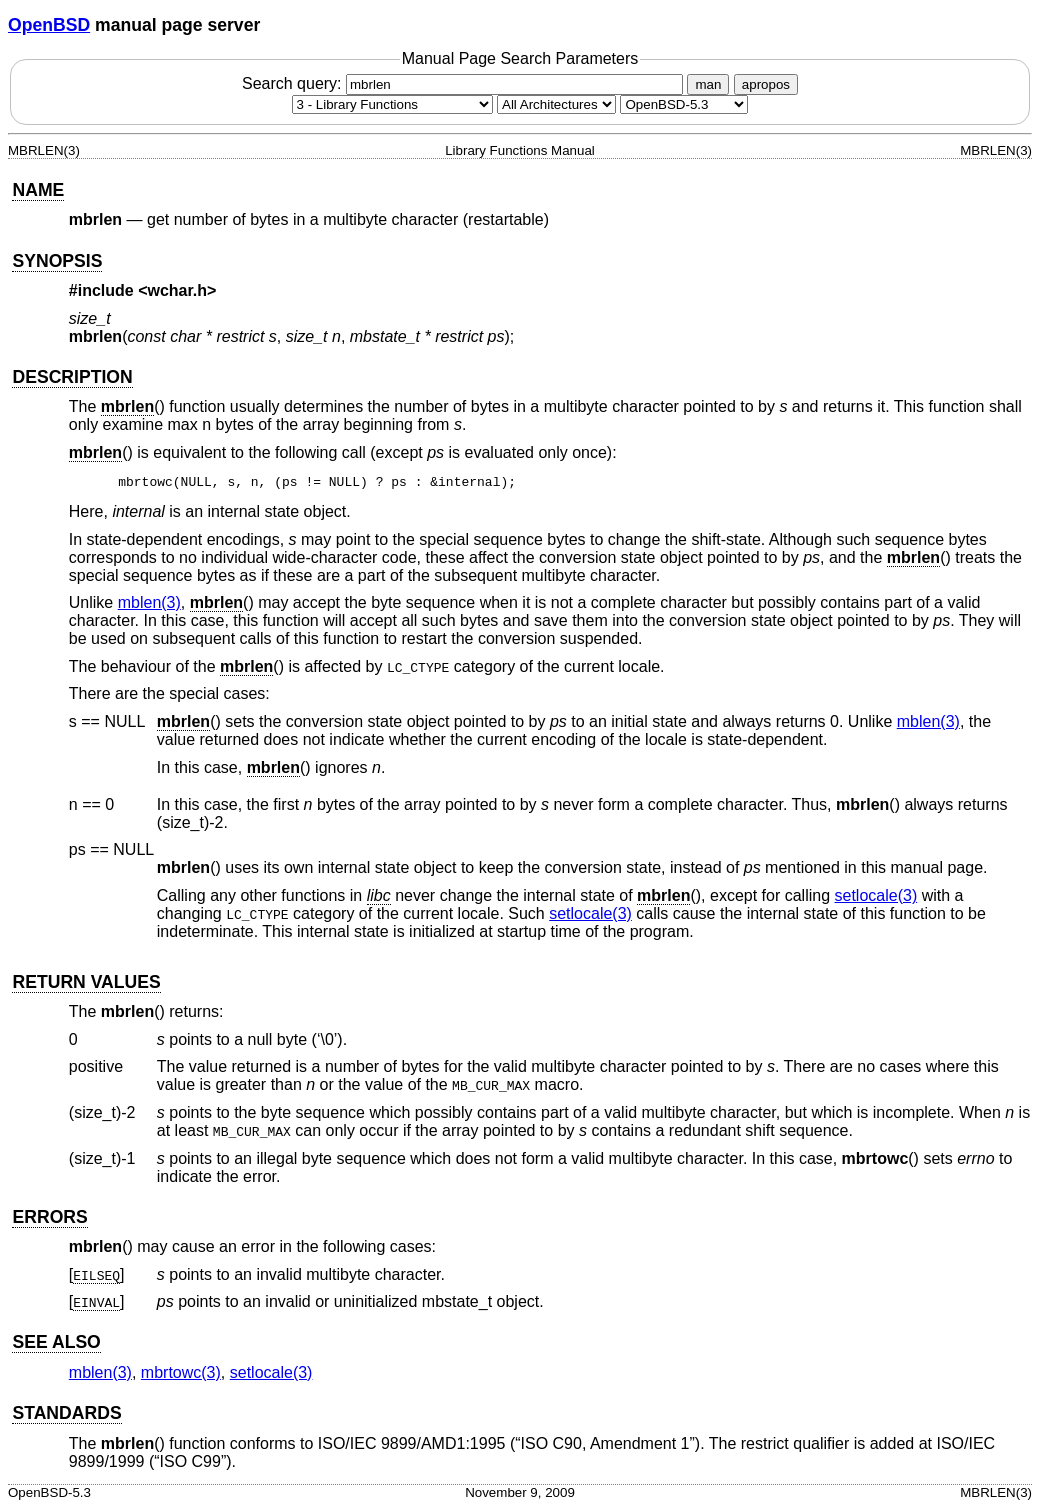  I want to click on OpenBSD, so click(49, 25).